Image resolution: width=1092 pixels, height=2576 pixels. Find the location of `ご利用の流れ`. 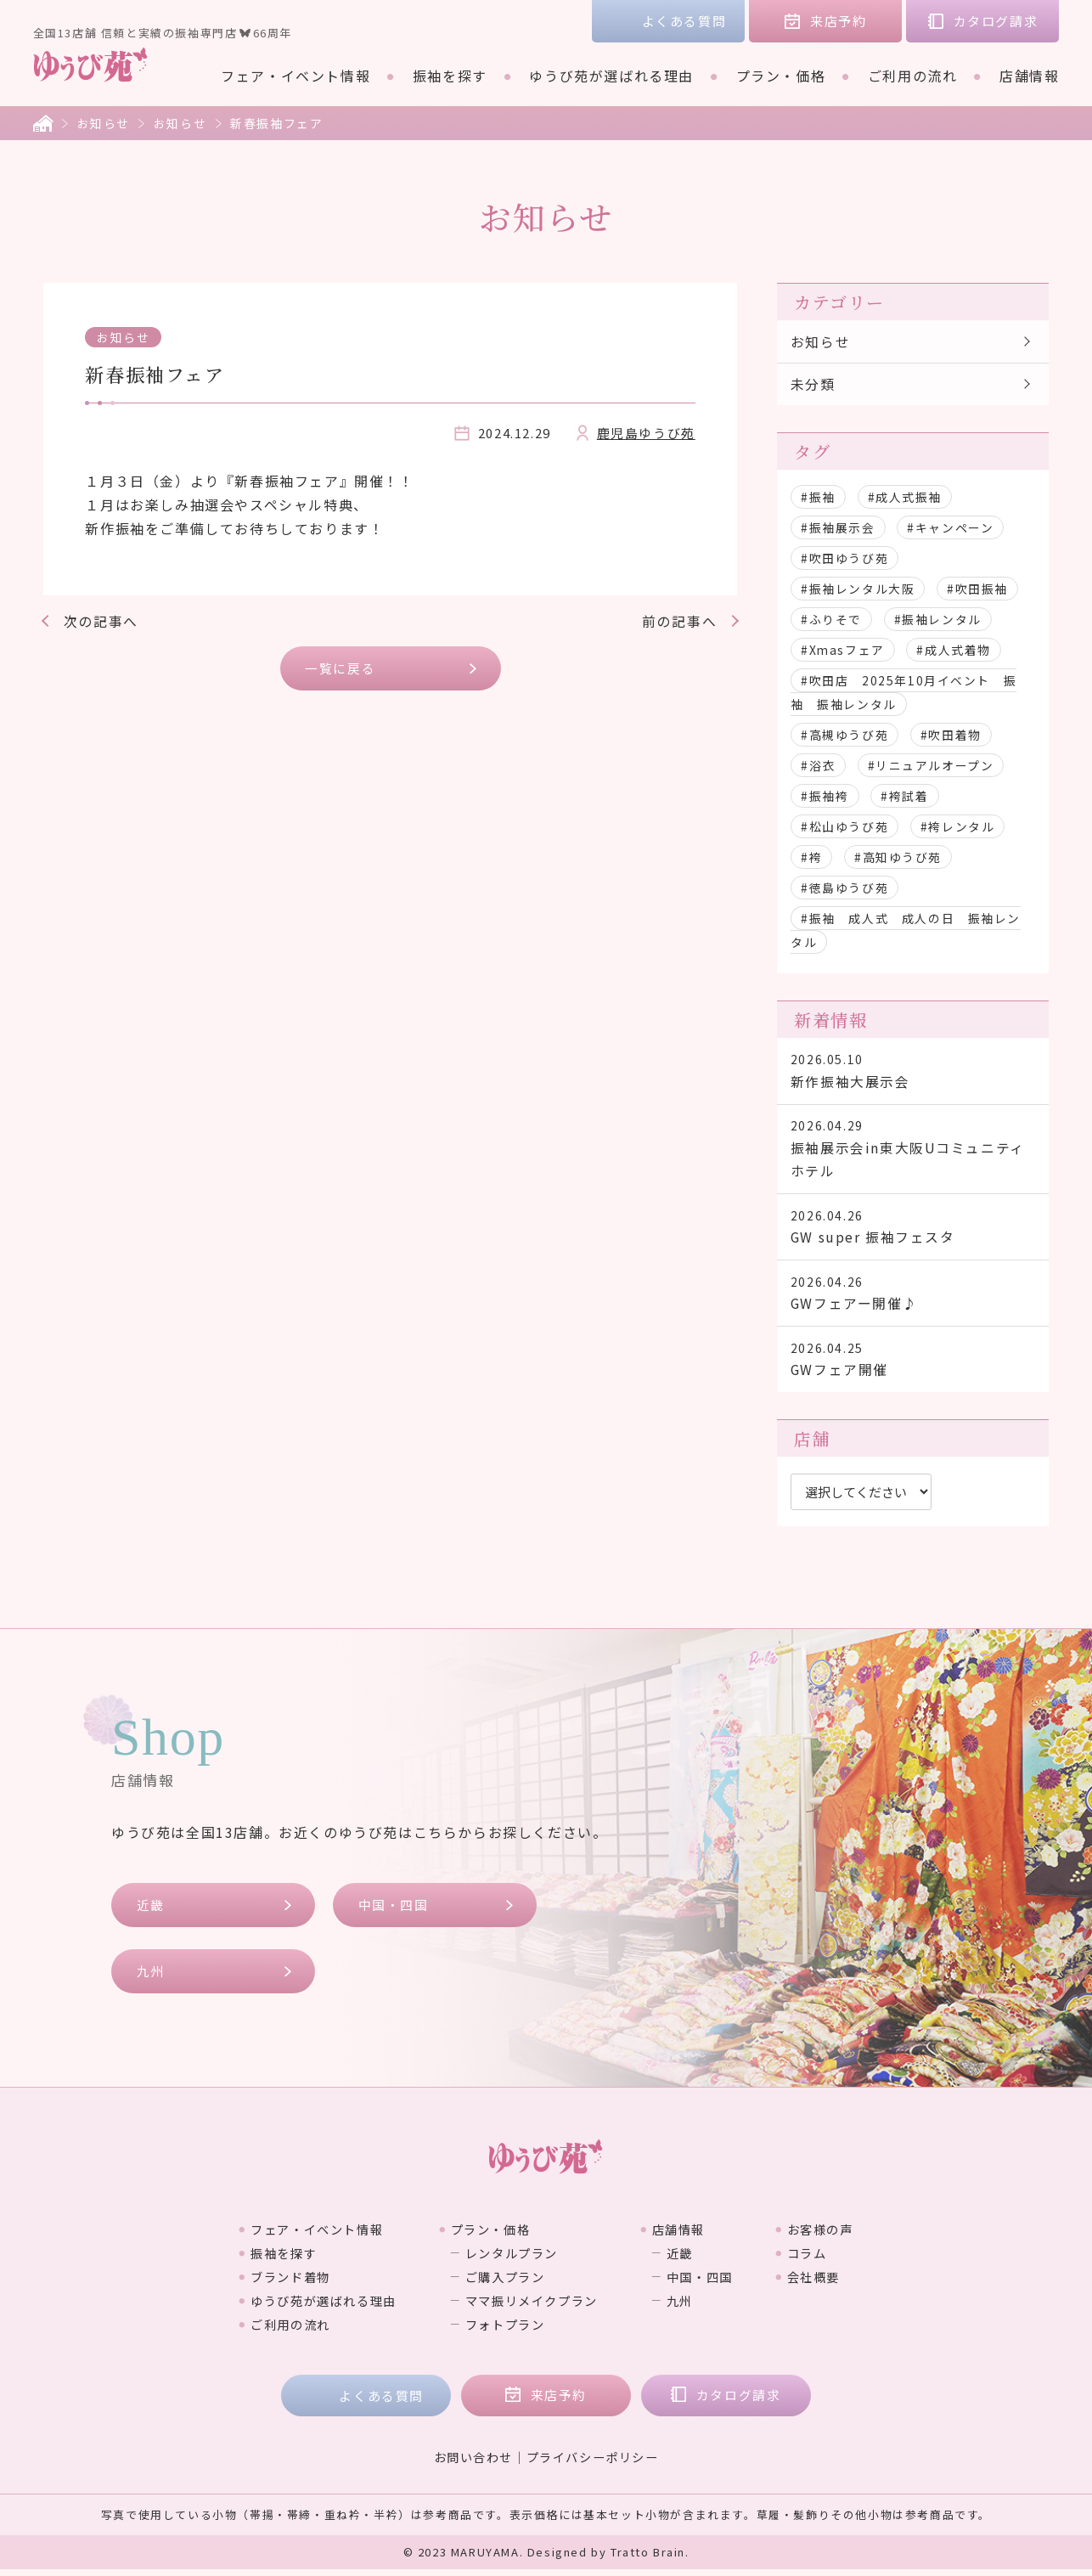

ご利用の流れ is located at coordinates (913, 75).